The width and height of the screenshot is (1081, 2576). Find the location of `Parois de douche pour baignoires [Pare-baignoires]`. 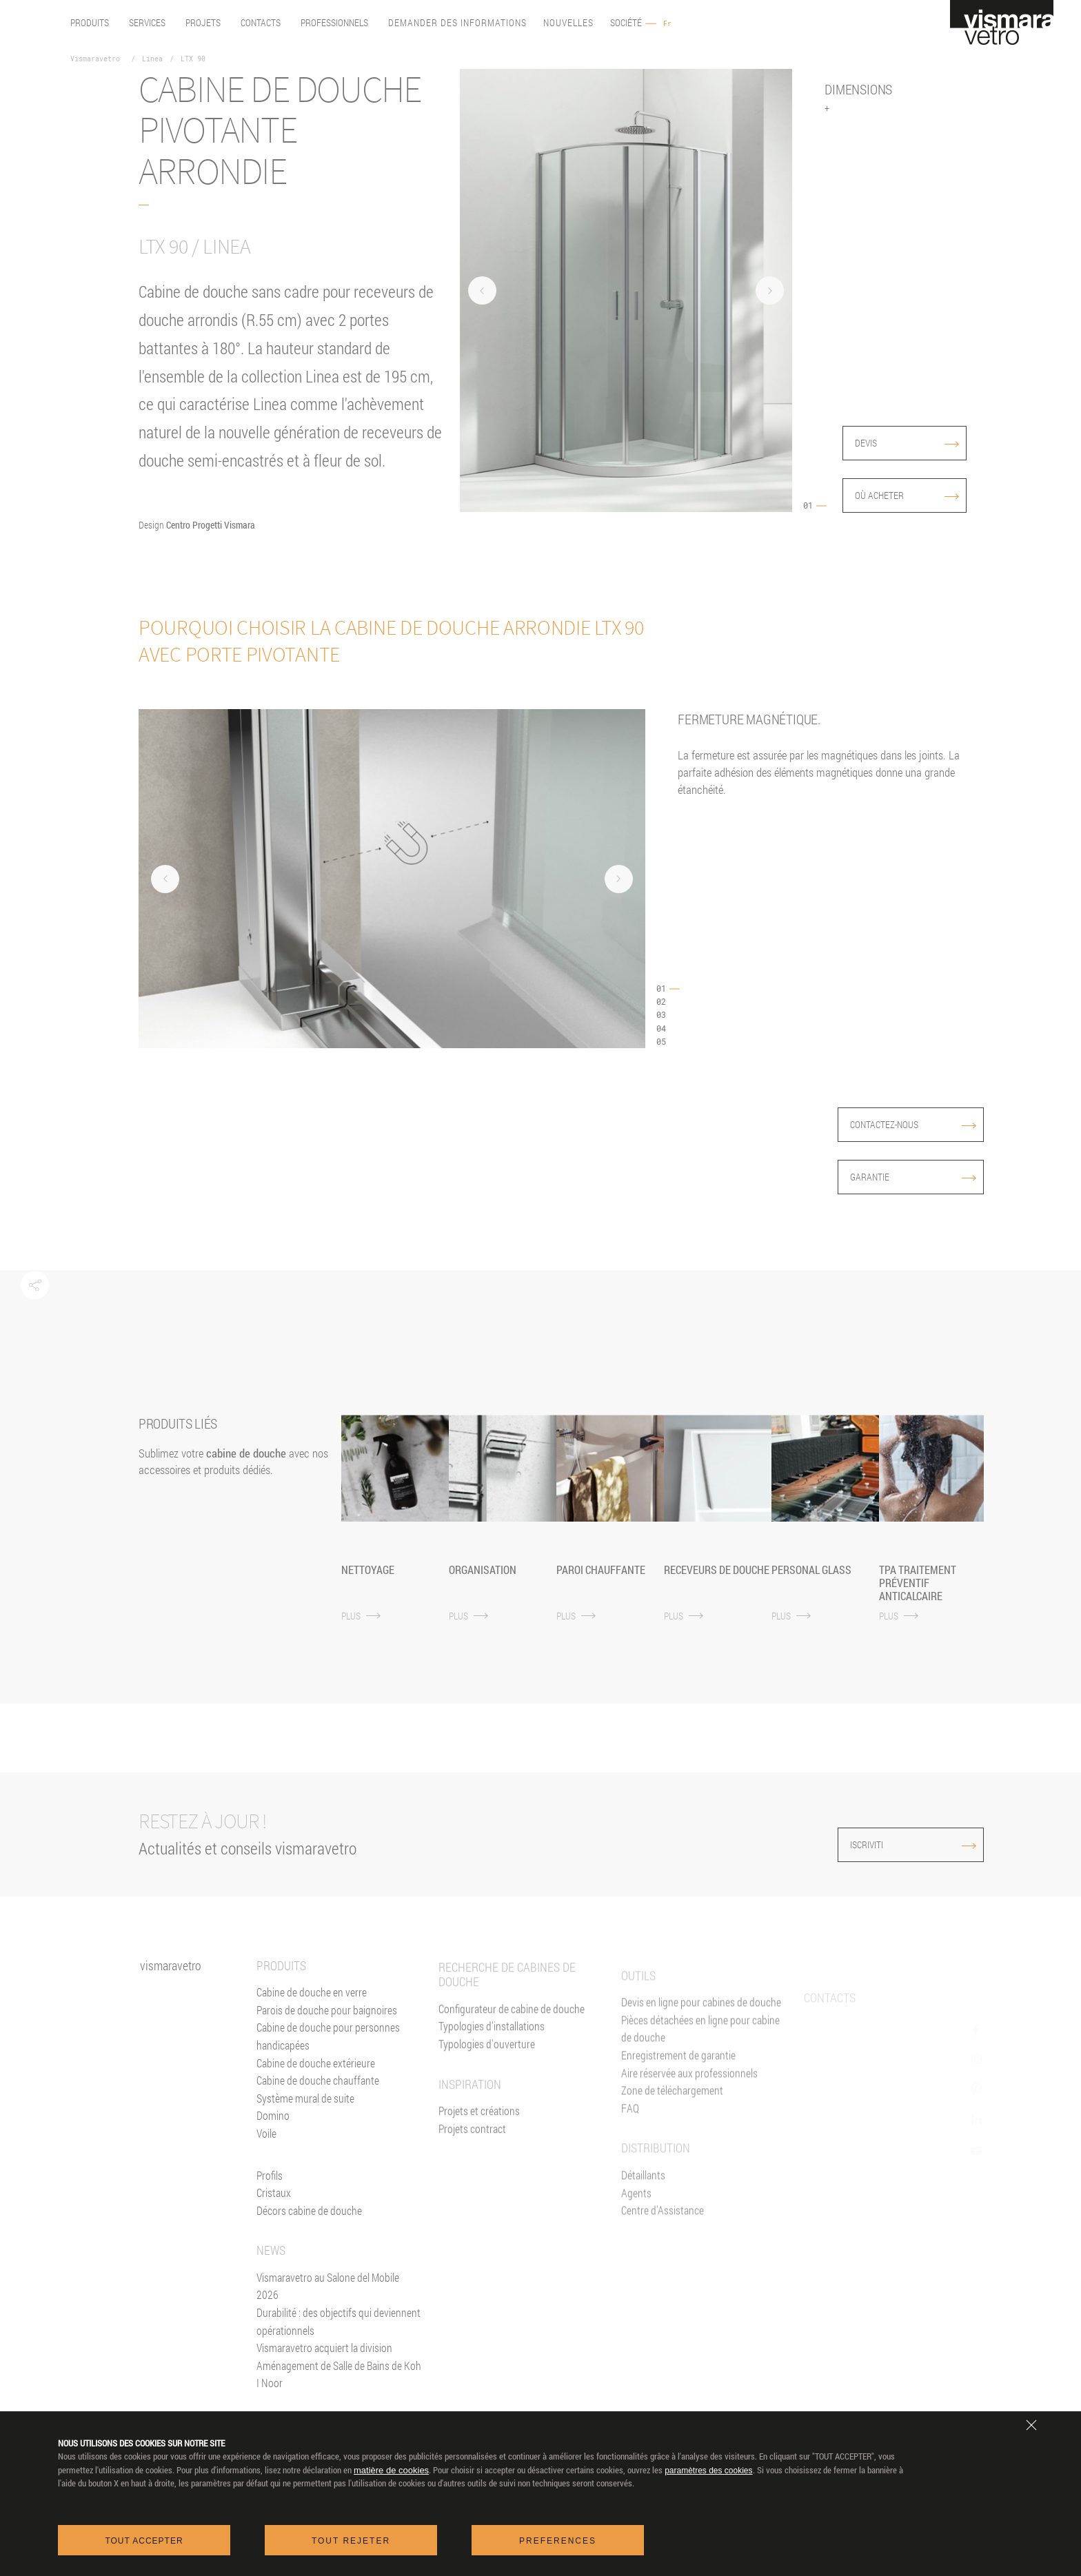

Parois de douche pour baignoires [Pare-baignoires] is located at coordinates (326, 2025).